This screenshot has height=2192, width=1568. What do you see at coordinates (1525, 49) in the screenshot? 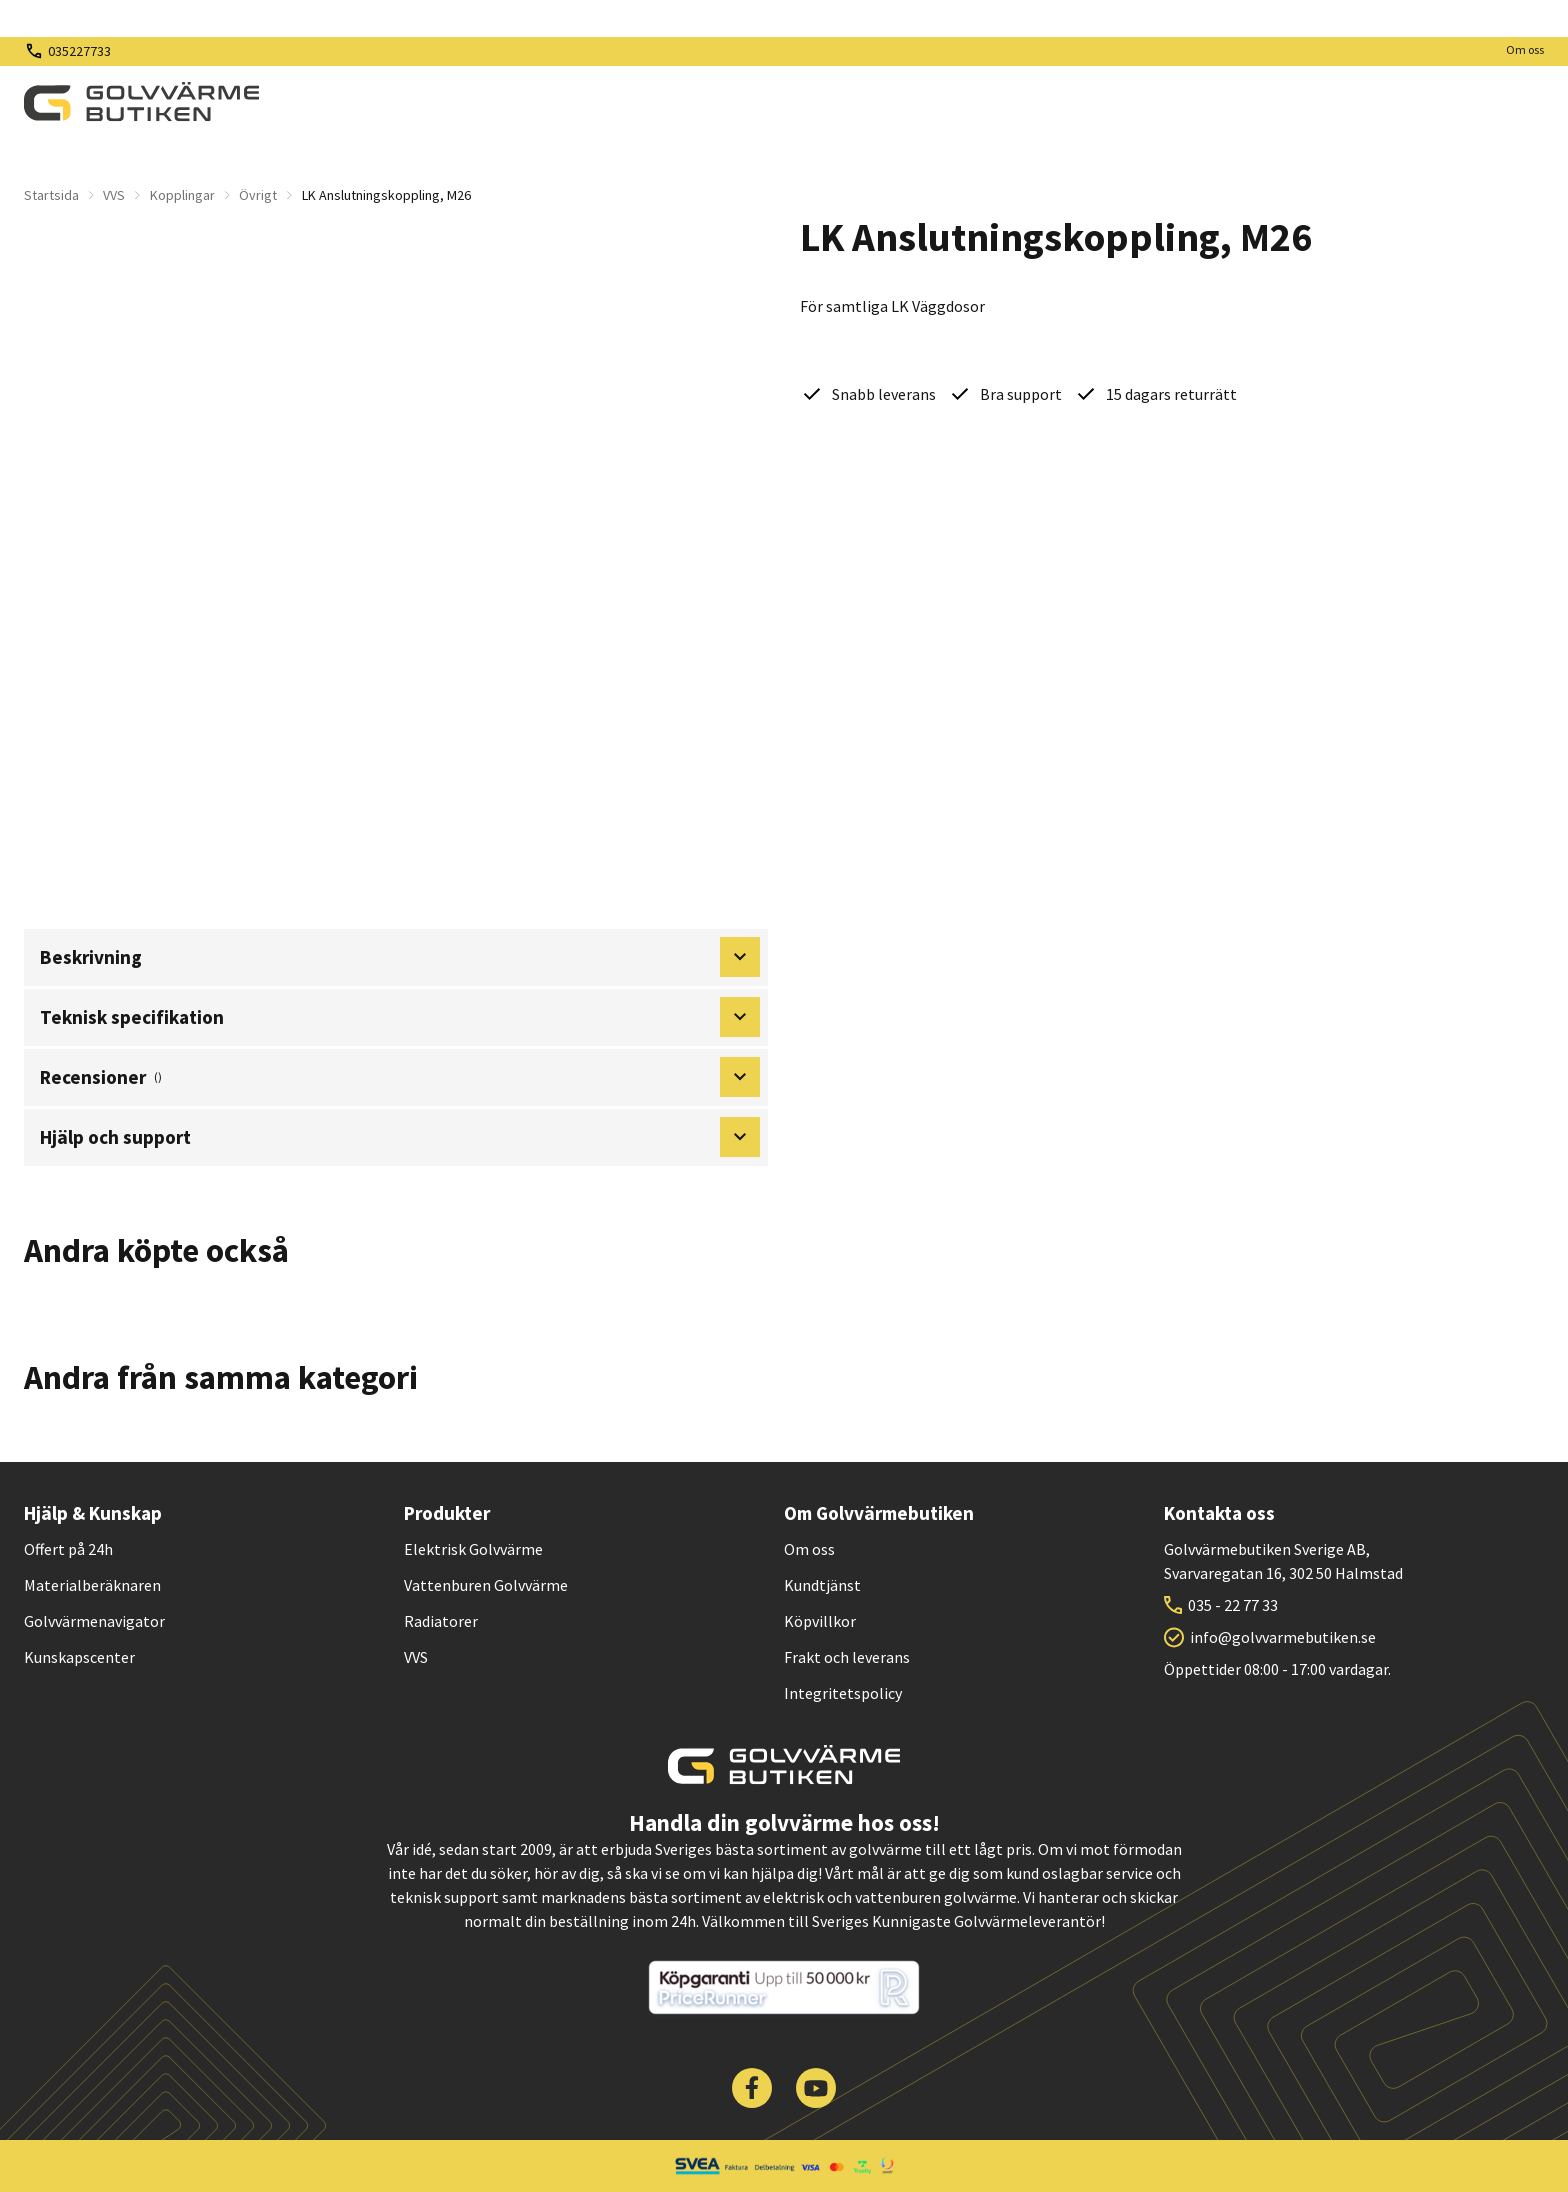
I see `Om oss` at bounding box center [1525, 49].